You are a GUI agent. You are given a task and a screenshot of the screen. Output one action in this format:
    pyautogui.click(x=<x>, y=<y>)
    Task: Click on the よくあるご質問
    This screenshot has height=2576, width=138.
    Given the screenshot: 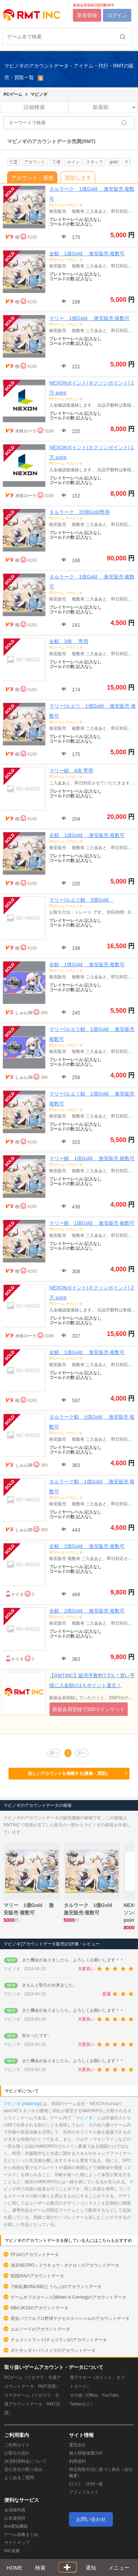 What is the action you would take?
    pyautogui.click(x=19, y=2477)
    